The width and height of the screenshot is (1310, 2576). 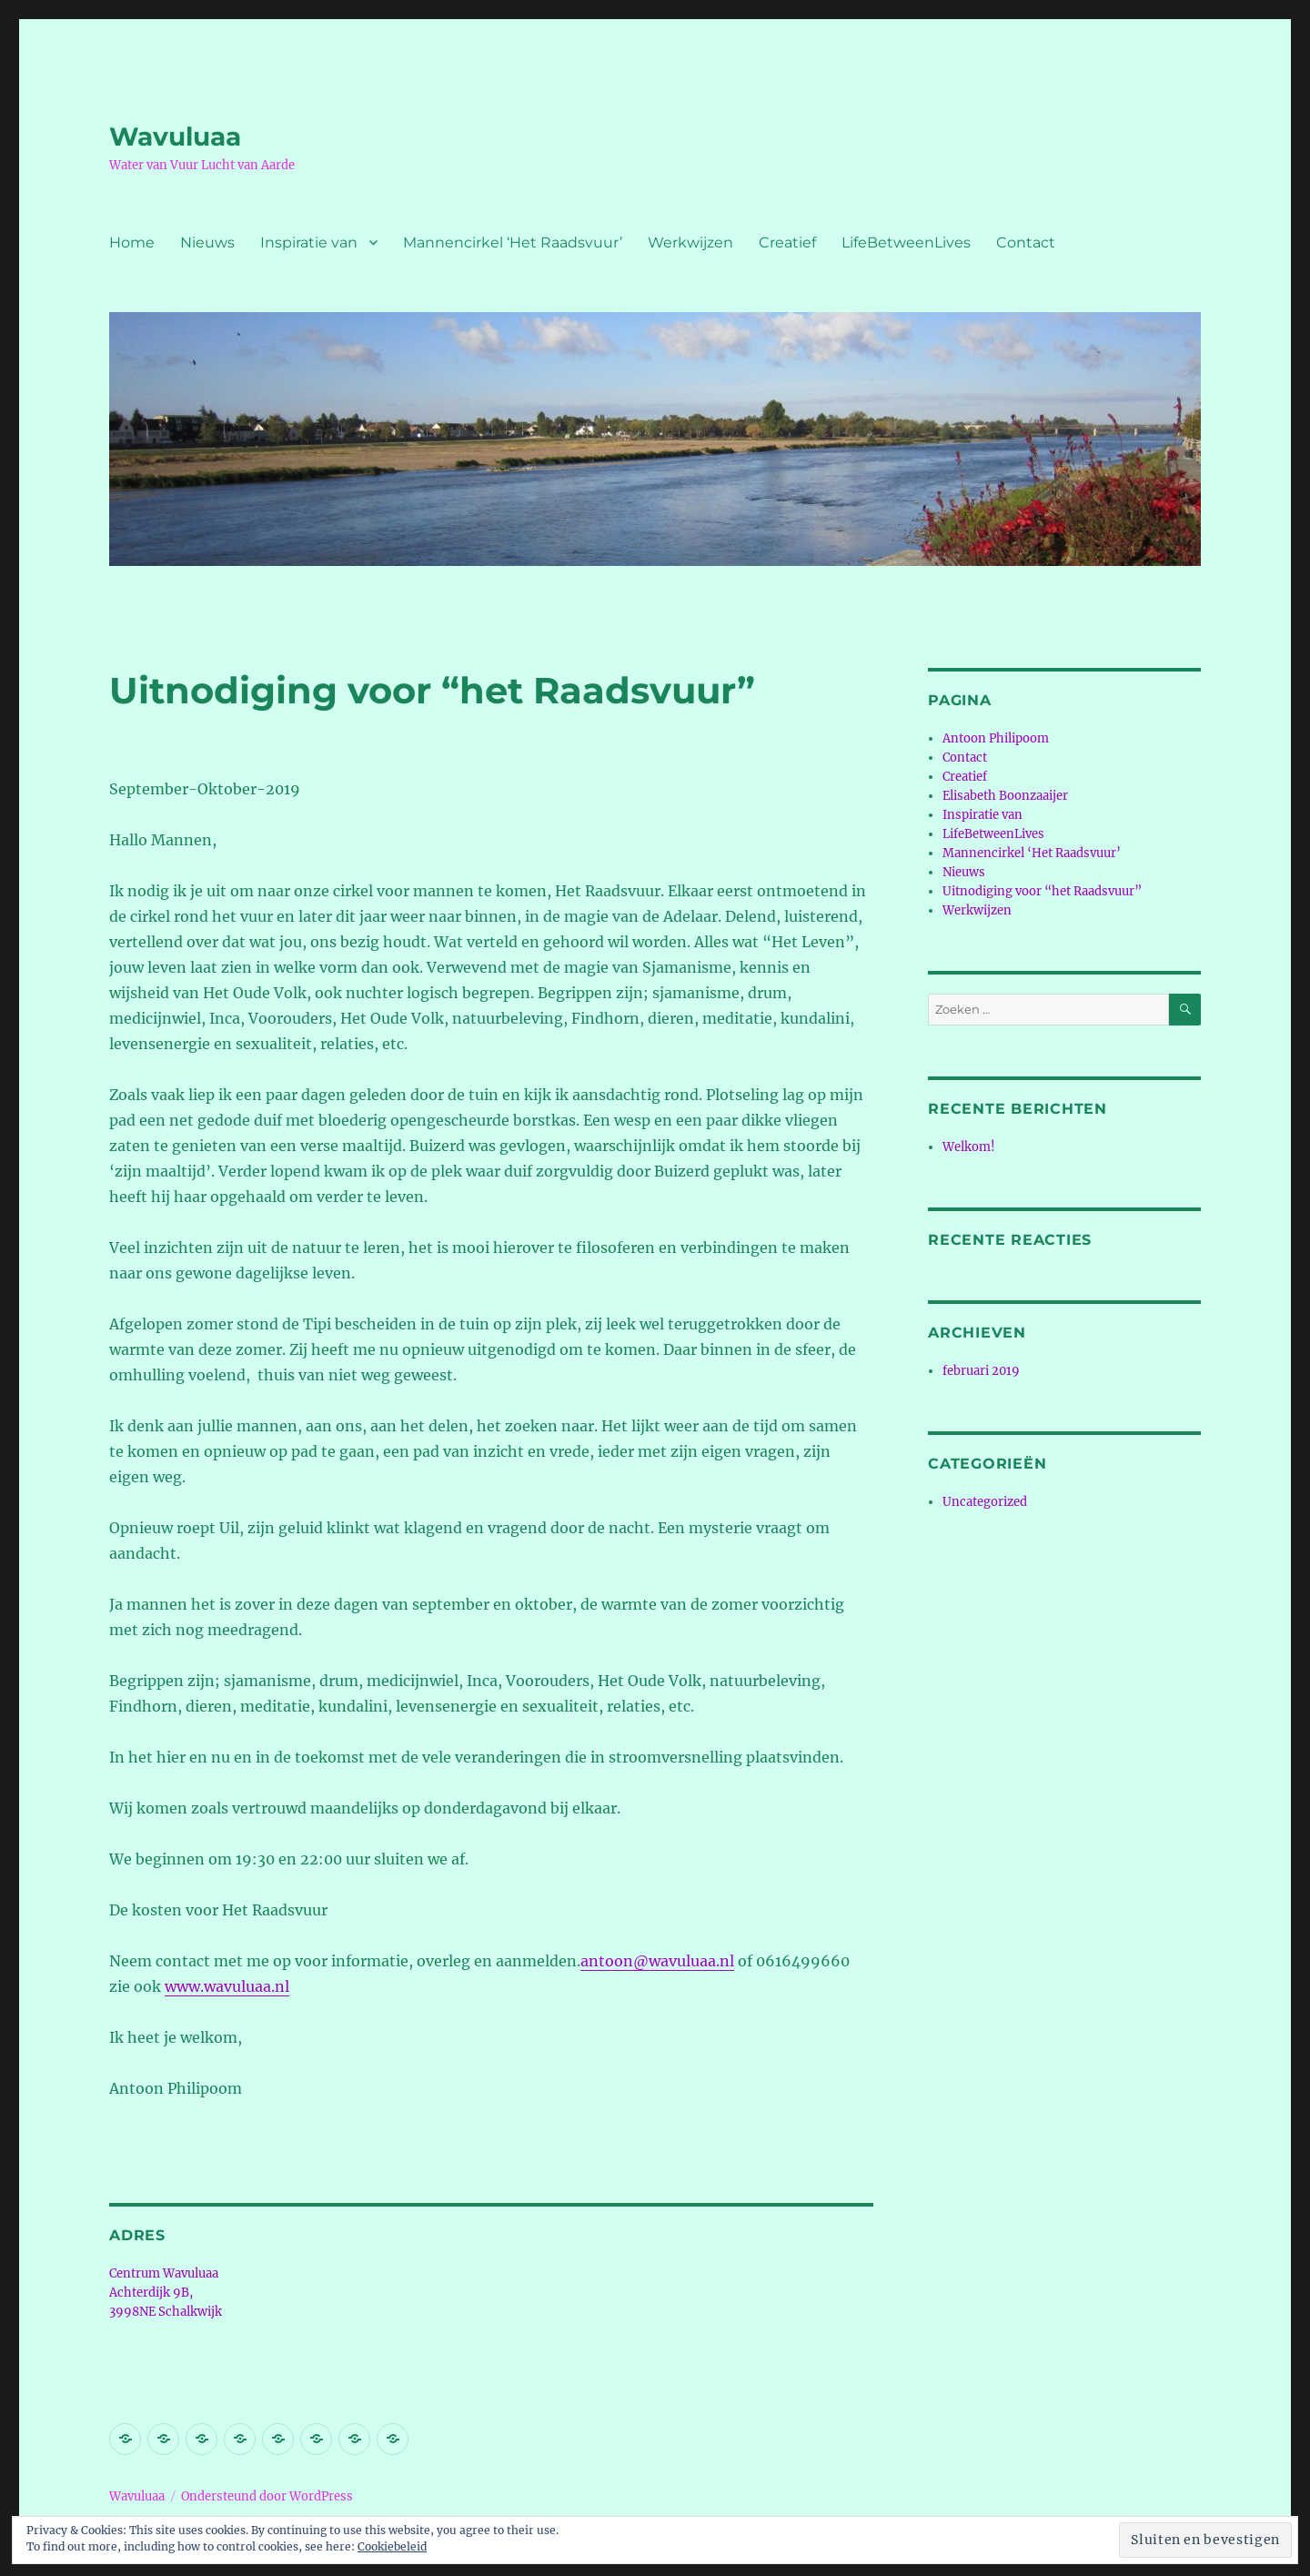 I want to click on antoon@wavuluaa.nl, so click(x=657, y=1961).